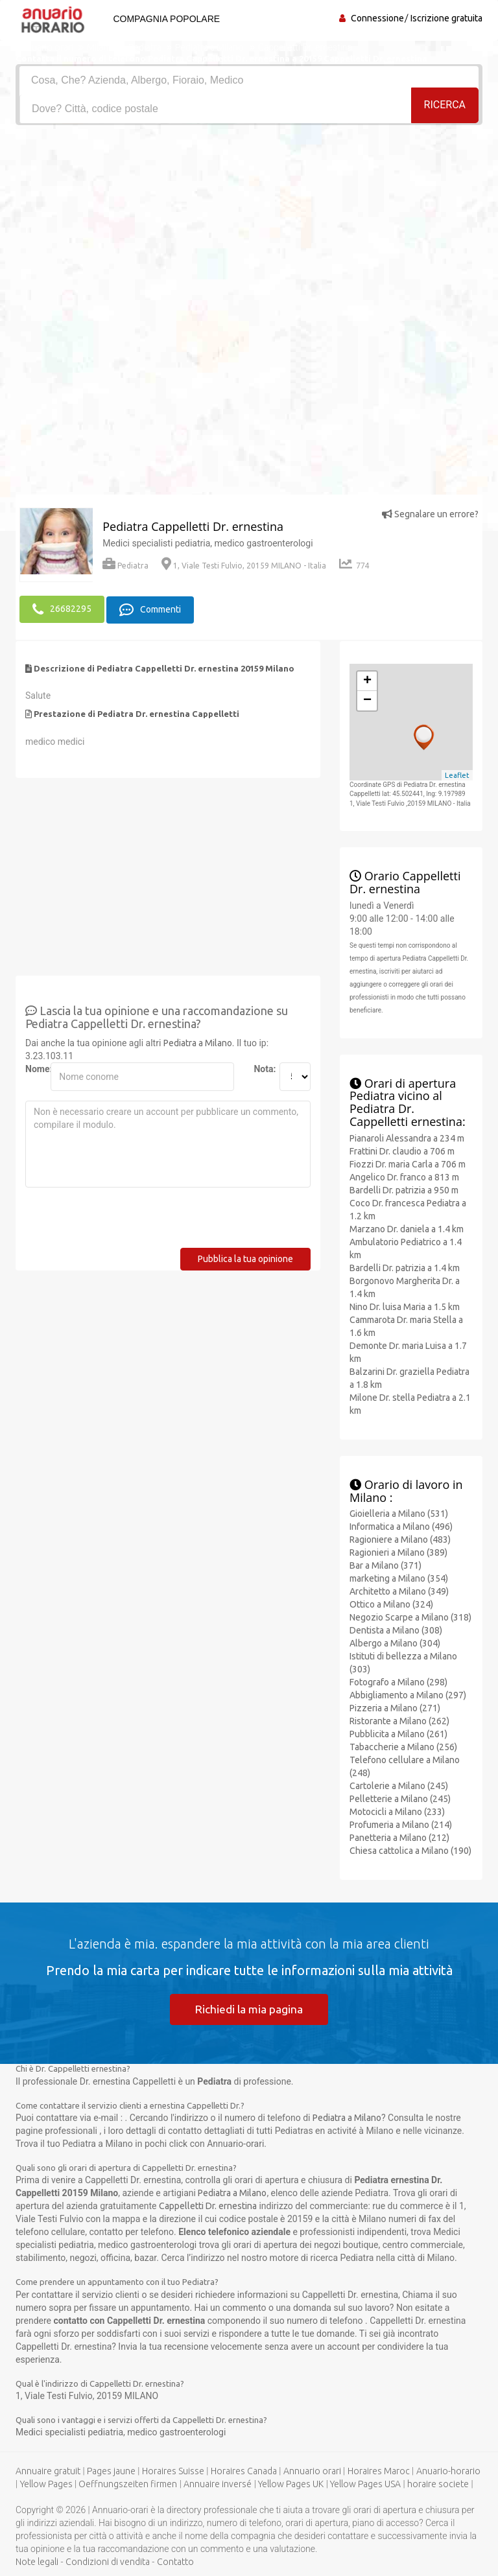 Image resolution: width=498 pixels, height=2576 pixels. I want to click on Pubblicita a Milano (261), so click(398, 1732).